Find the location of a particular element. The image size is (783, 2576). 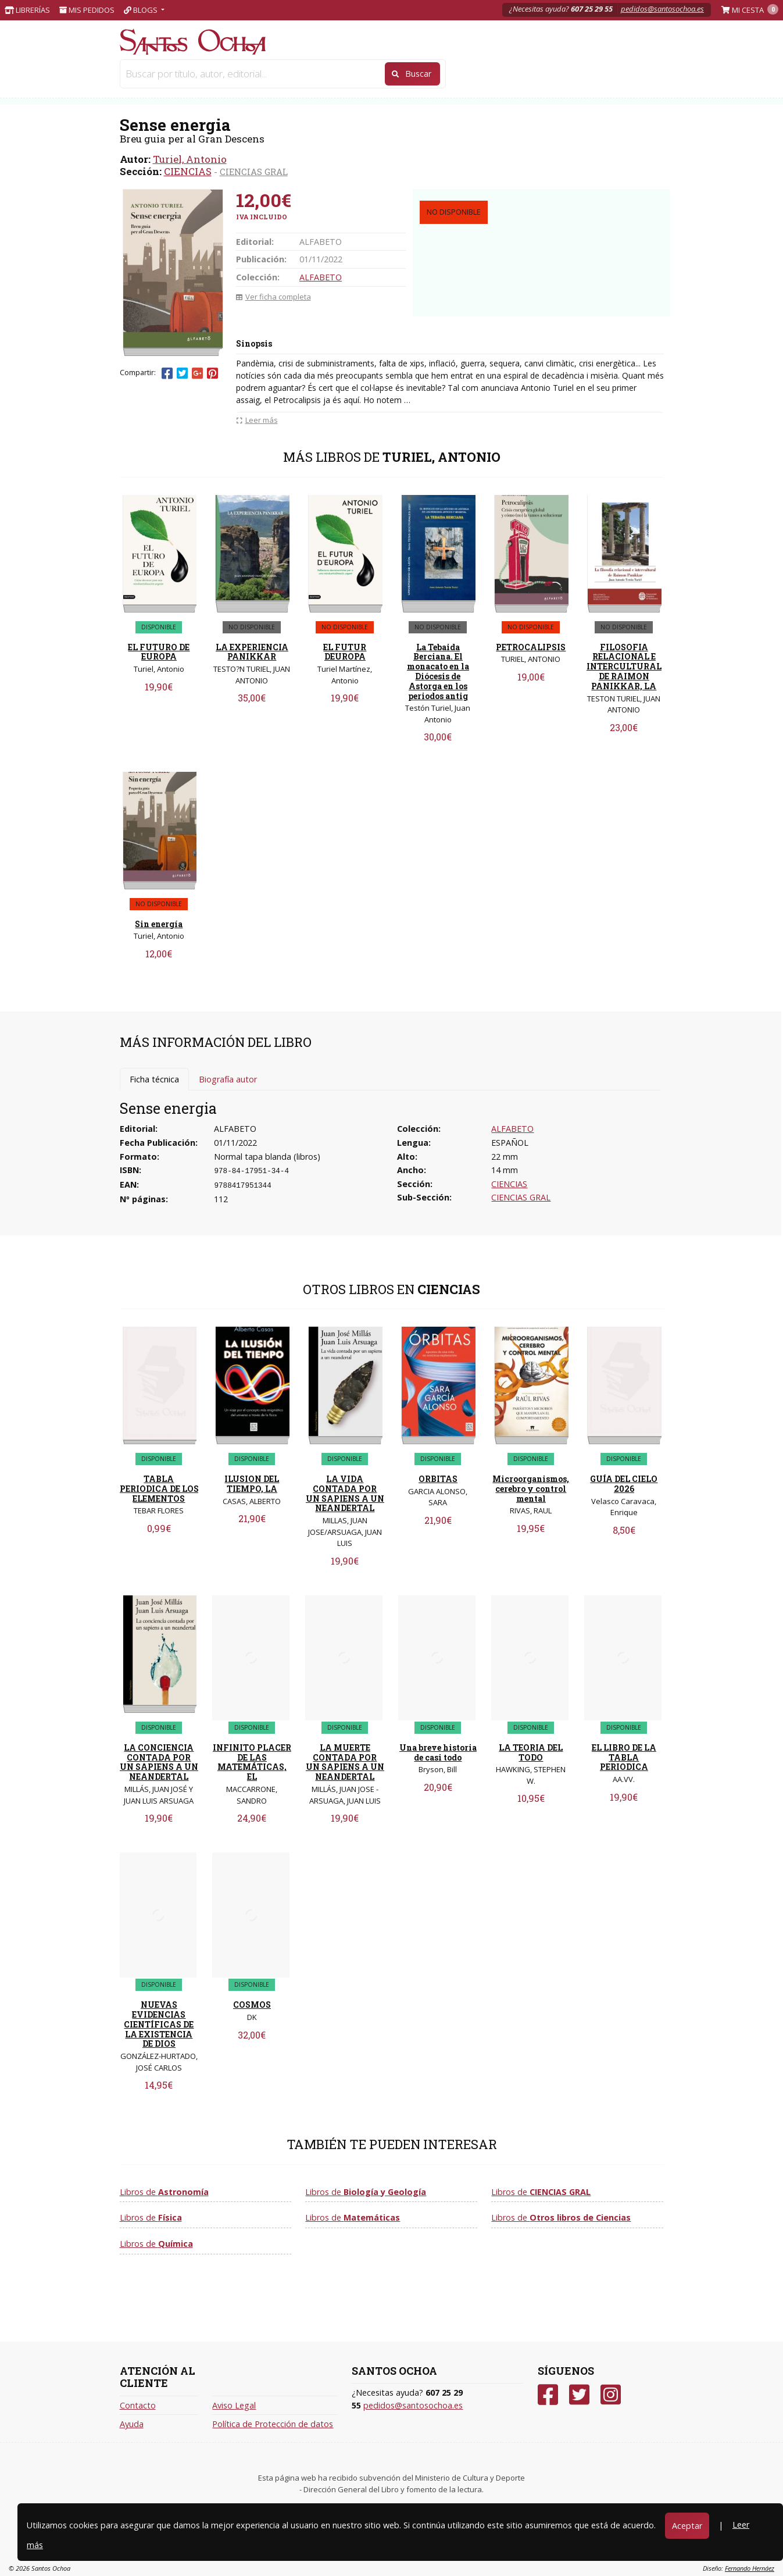

[Facebook] is located at coordinates (548, 2395).